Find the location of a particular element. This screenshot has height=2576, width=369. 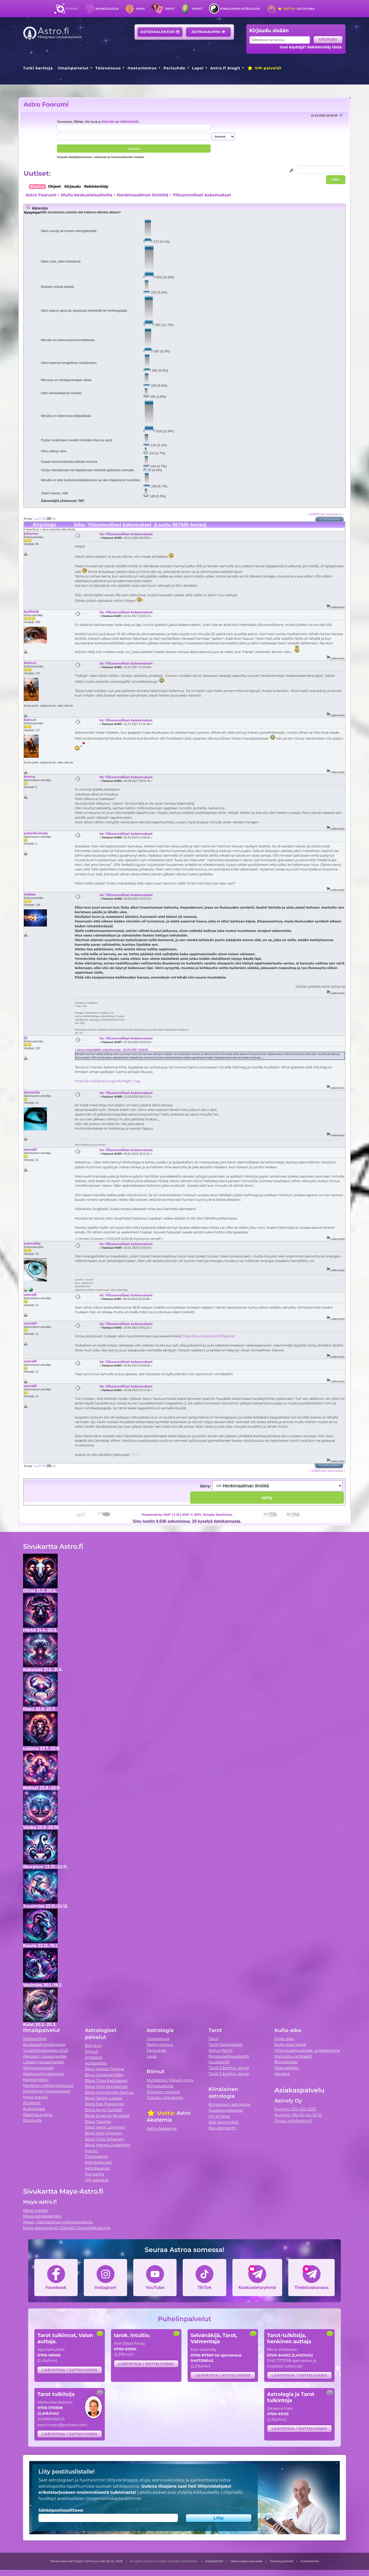

Blogi Johanna Vilén is located at coordinates (104, 2074).